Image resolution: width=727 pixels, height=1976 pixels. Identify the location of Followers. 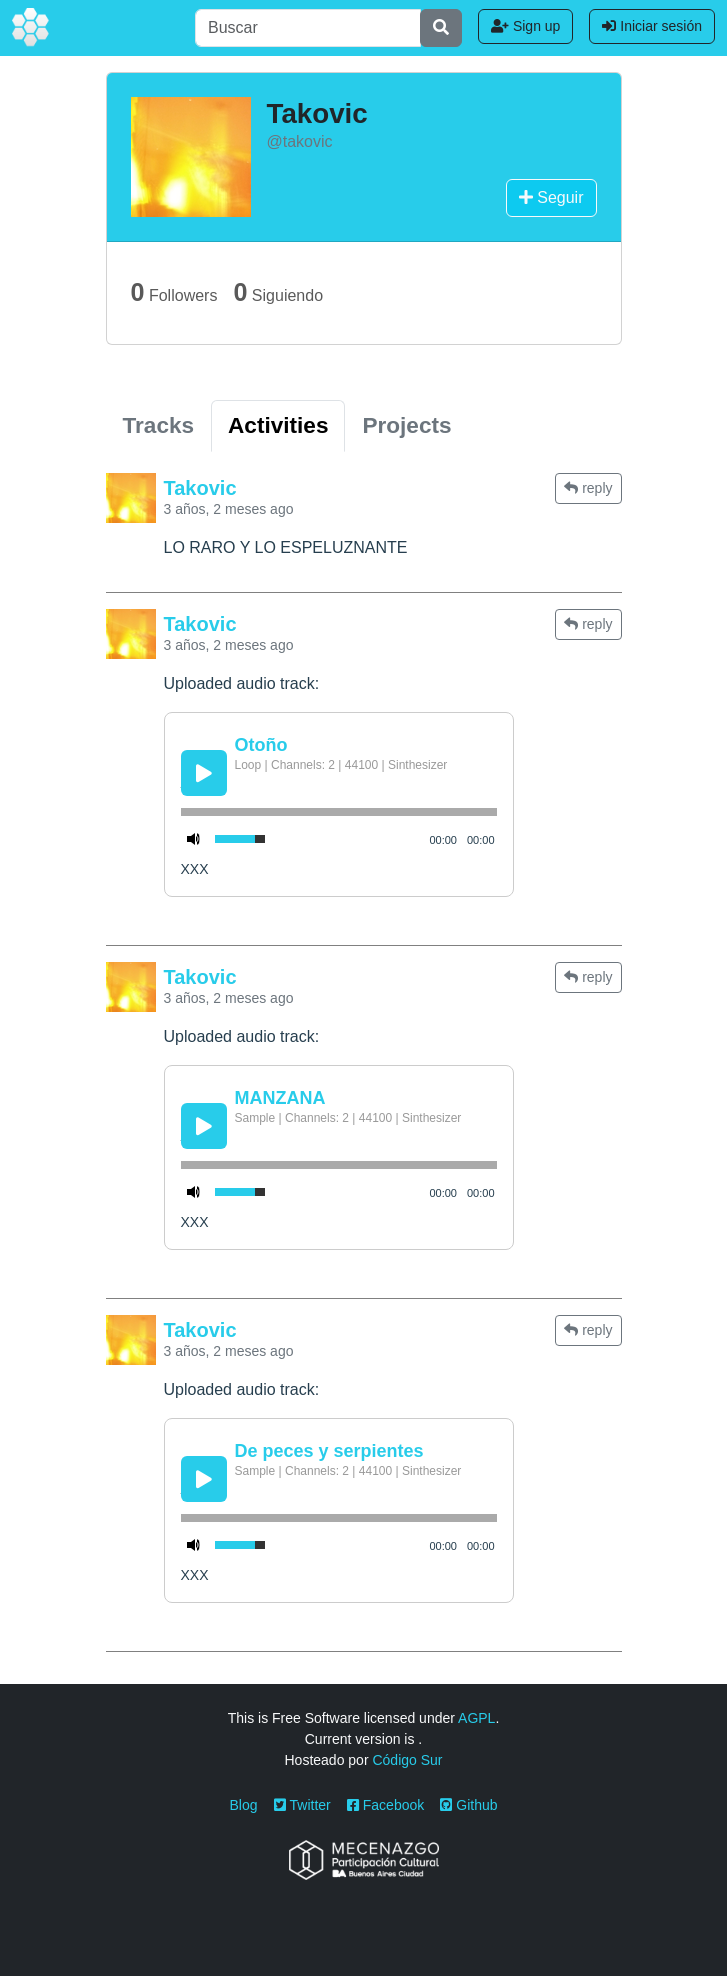
(174, 292).